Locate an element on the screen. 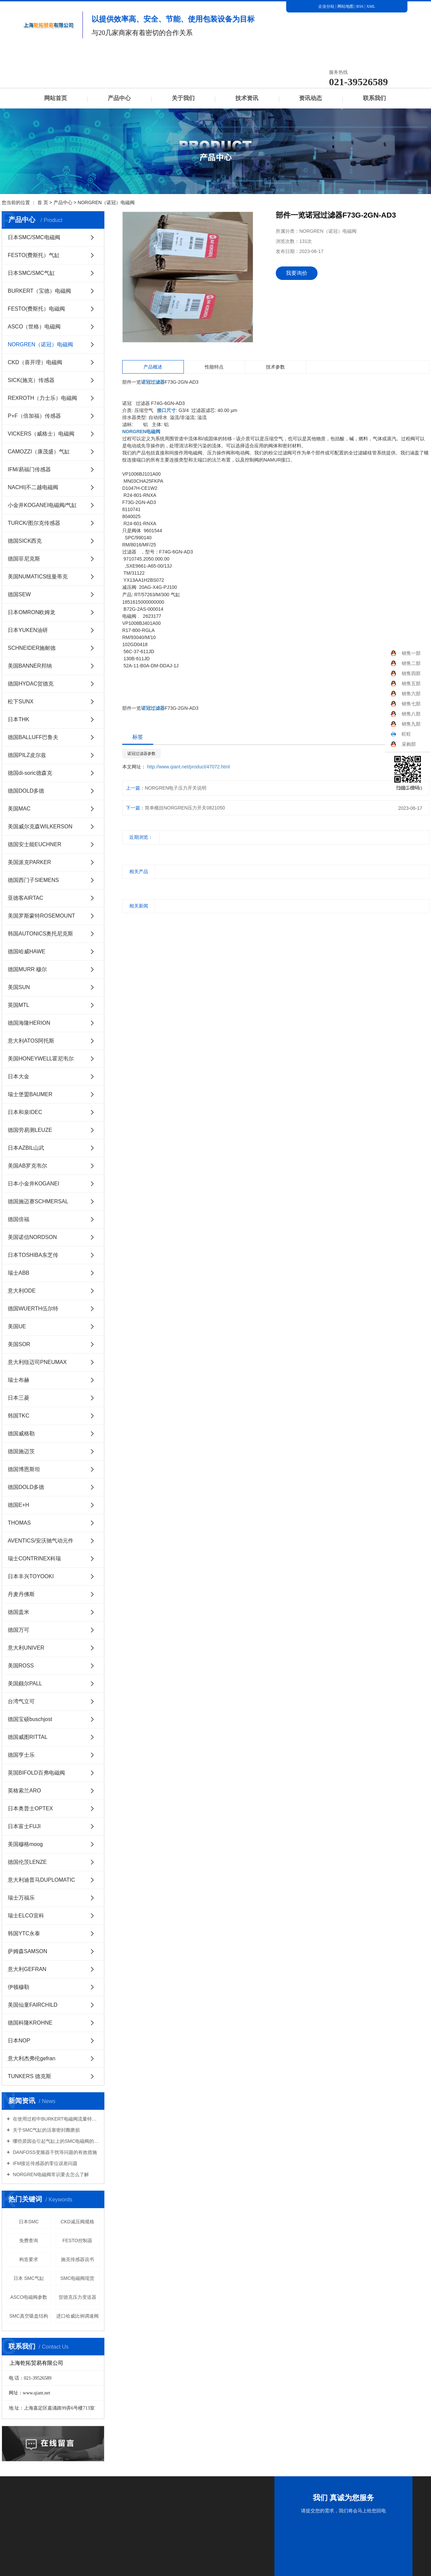  技术资讯 is located at coordinates (246, 98).